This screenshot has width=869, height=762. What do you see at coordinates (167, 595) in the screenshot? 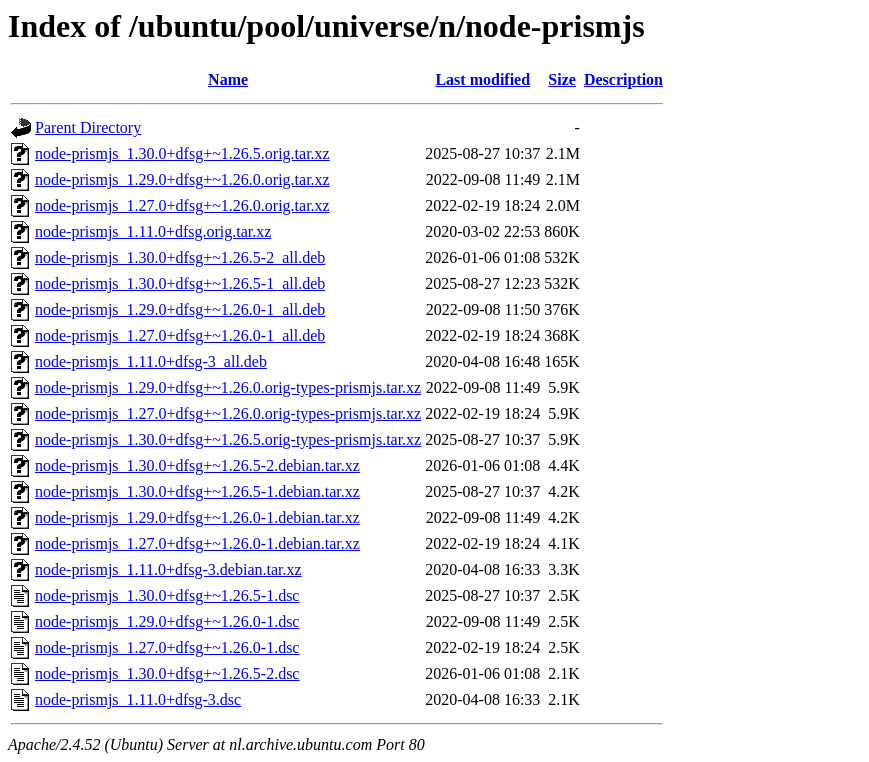
I see `node-prismjs_1.30.0+dfsg+~1.26.5-1.dsc` at bounding box center [167, 595].